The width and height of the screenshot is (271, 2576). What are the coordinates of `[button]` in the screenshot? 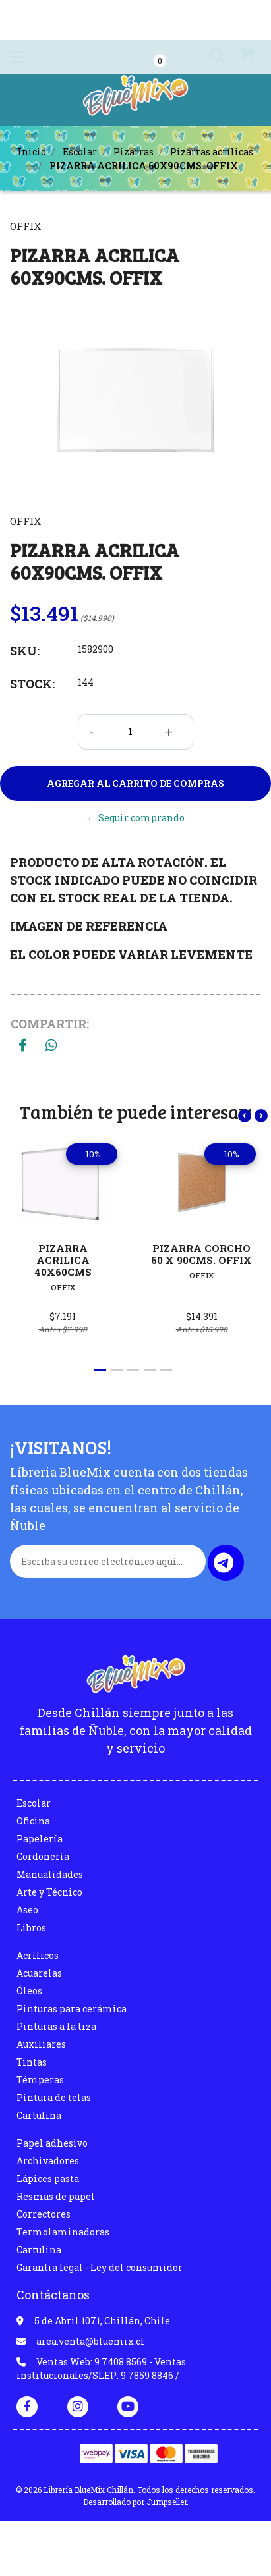 It's located at (212, 57).